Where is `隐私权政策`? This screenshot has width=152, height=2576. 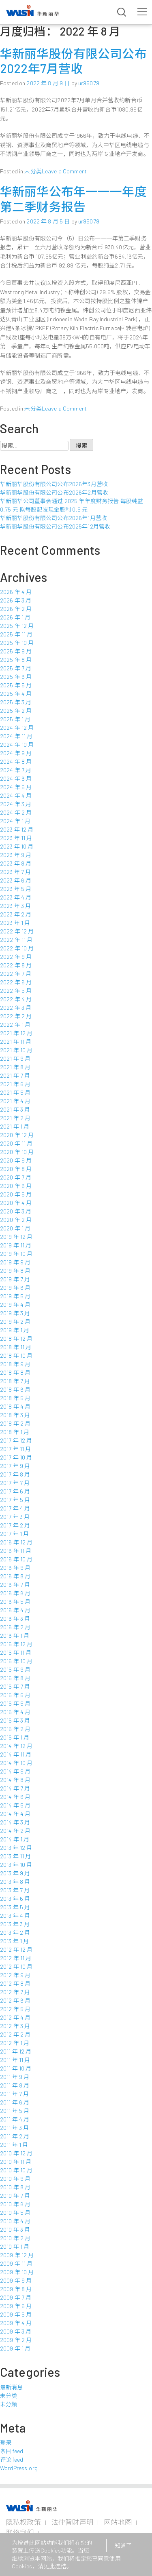 隐私权政策 is located at coordinates (23, 2522).